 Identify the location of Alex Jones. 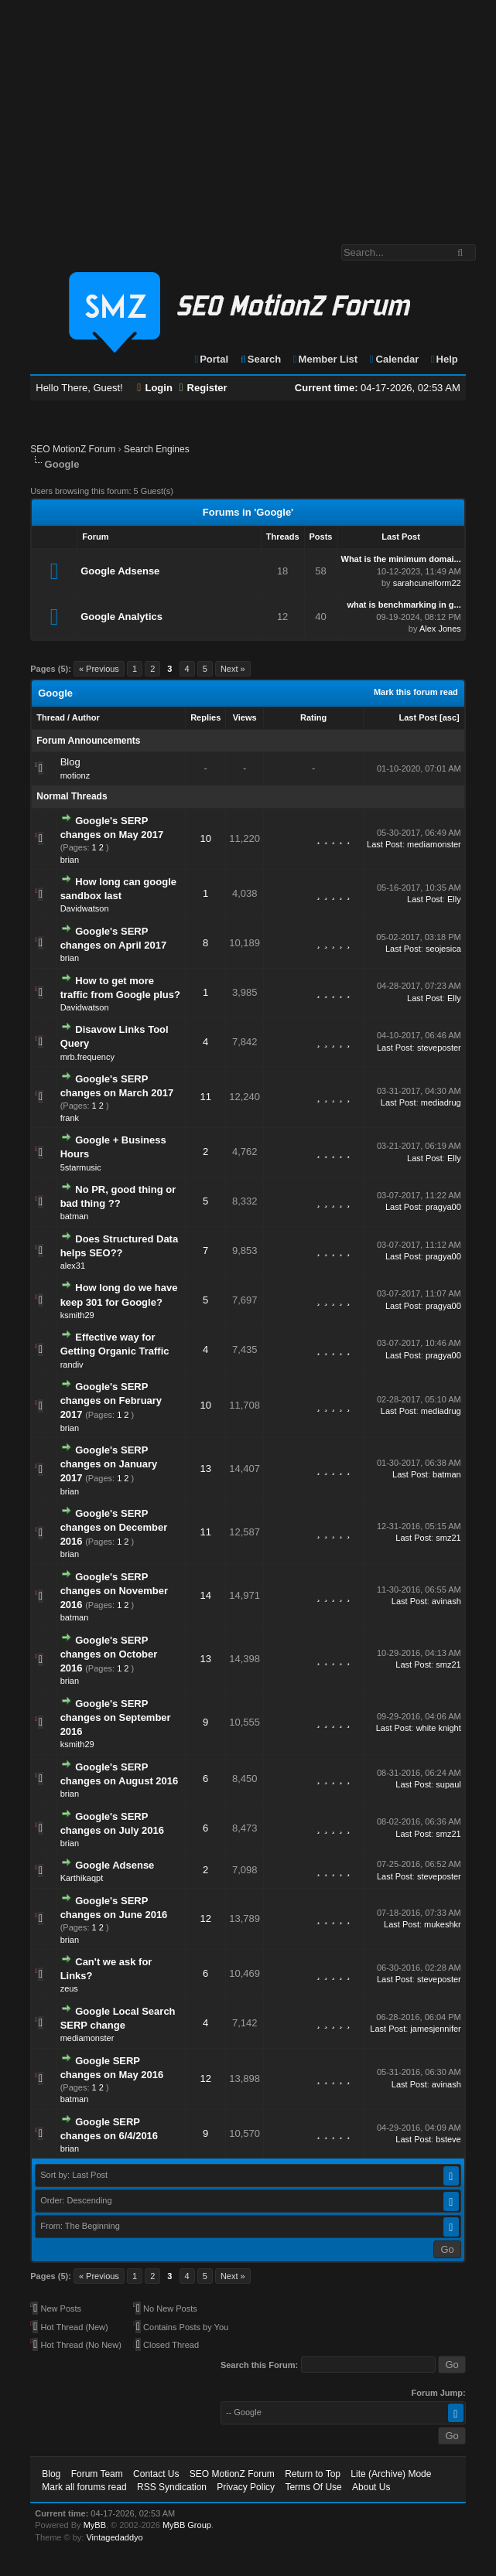
(440, 628).